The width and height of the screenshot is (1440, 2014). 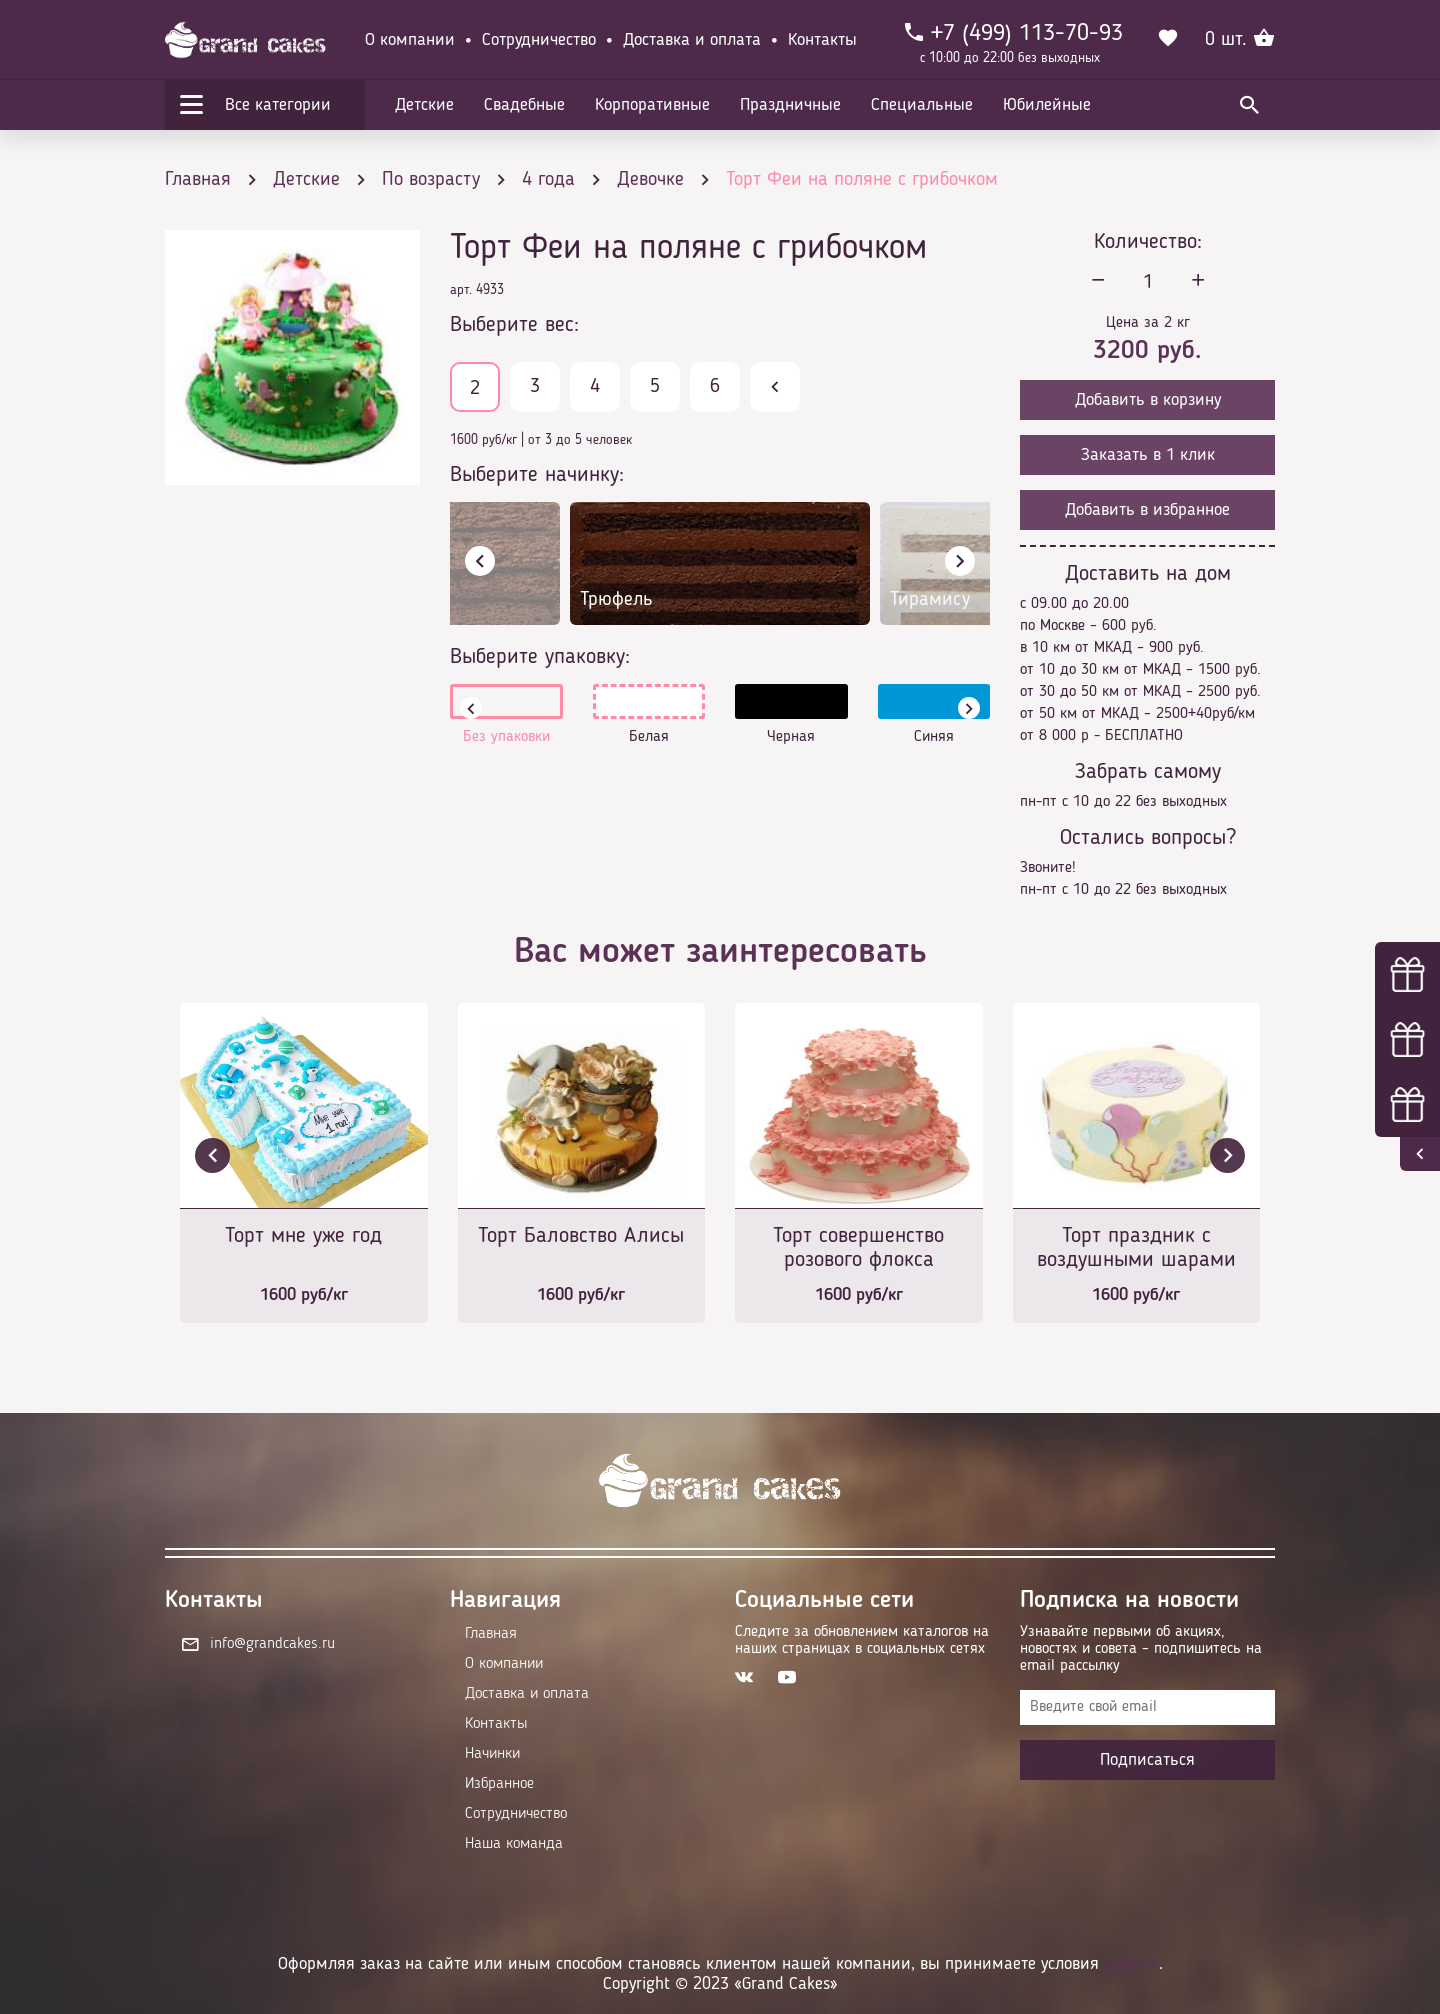 What do you see at coordinates (410, 40) in the screenshot?
I see `О компании` at bounding box center [410, 40].